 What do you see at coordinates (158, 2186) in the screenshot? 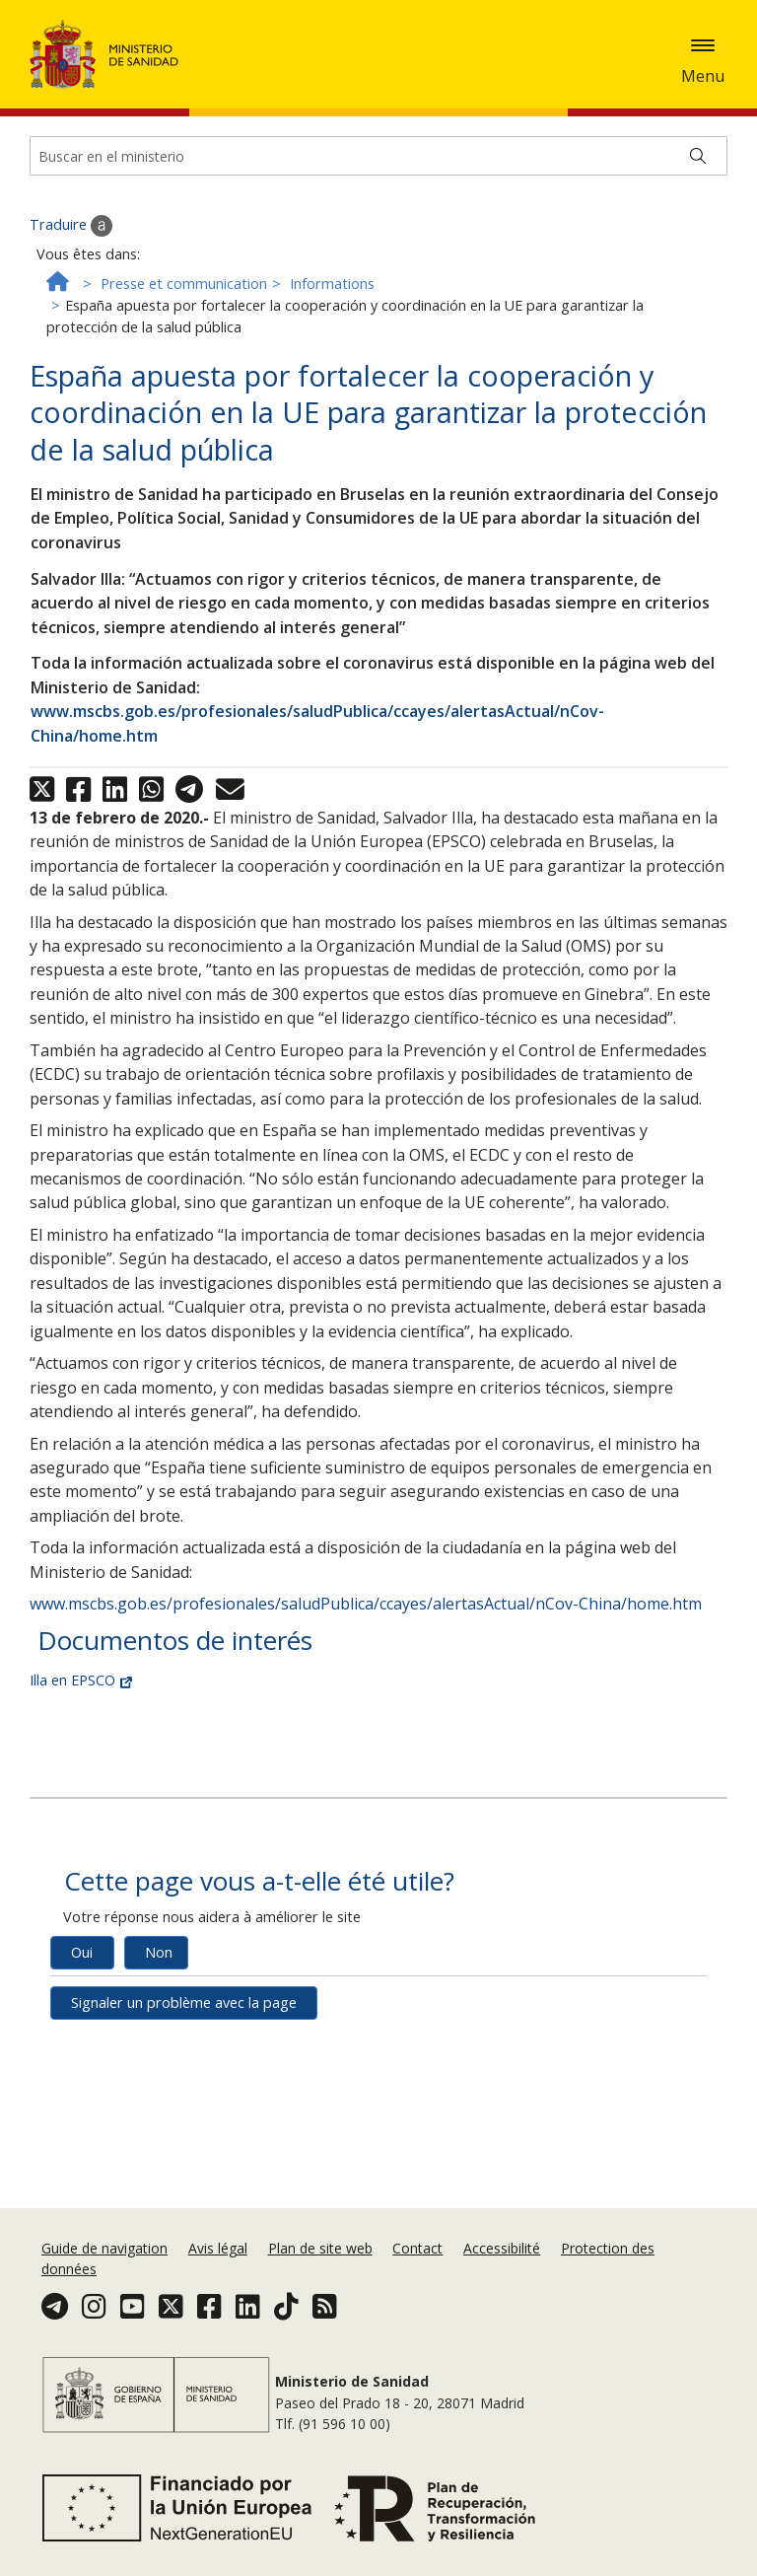
I see `Non` at bounding box center [158, 2186].